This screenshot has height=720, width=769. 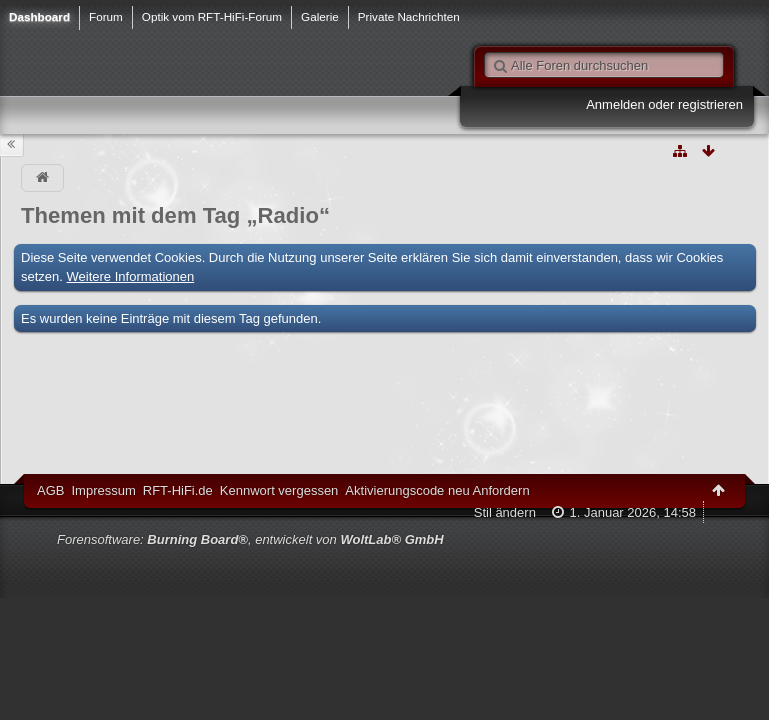 What do you see at coordinates (50, 490) in the screenshot?
I see `AGB` at bounding box center [50, 490].